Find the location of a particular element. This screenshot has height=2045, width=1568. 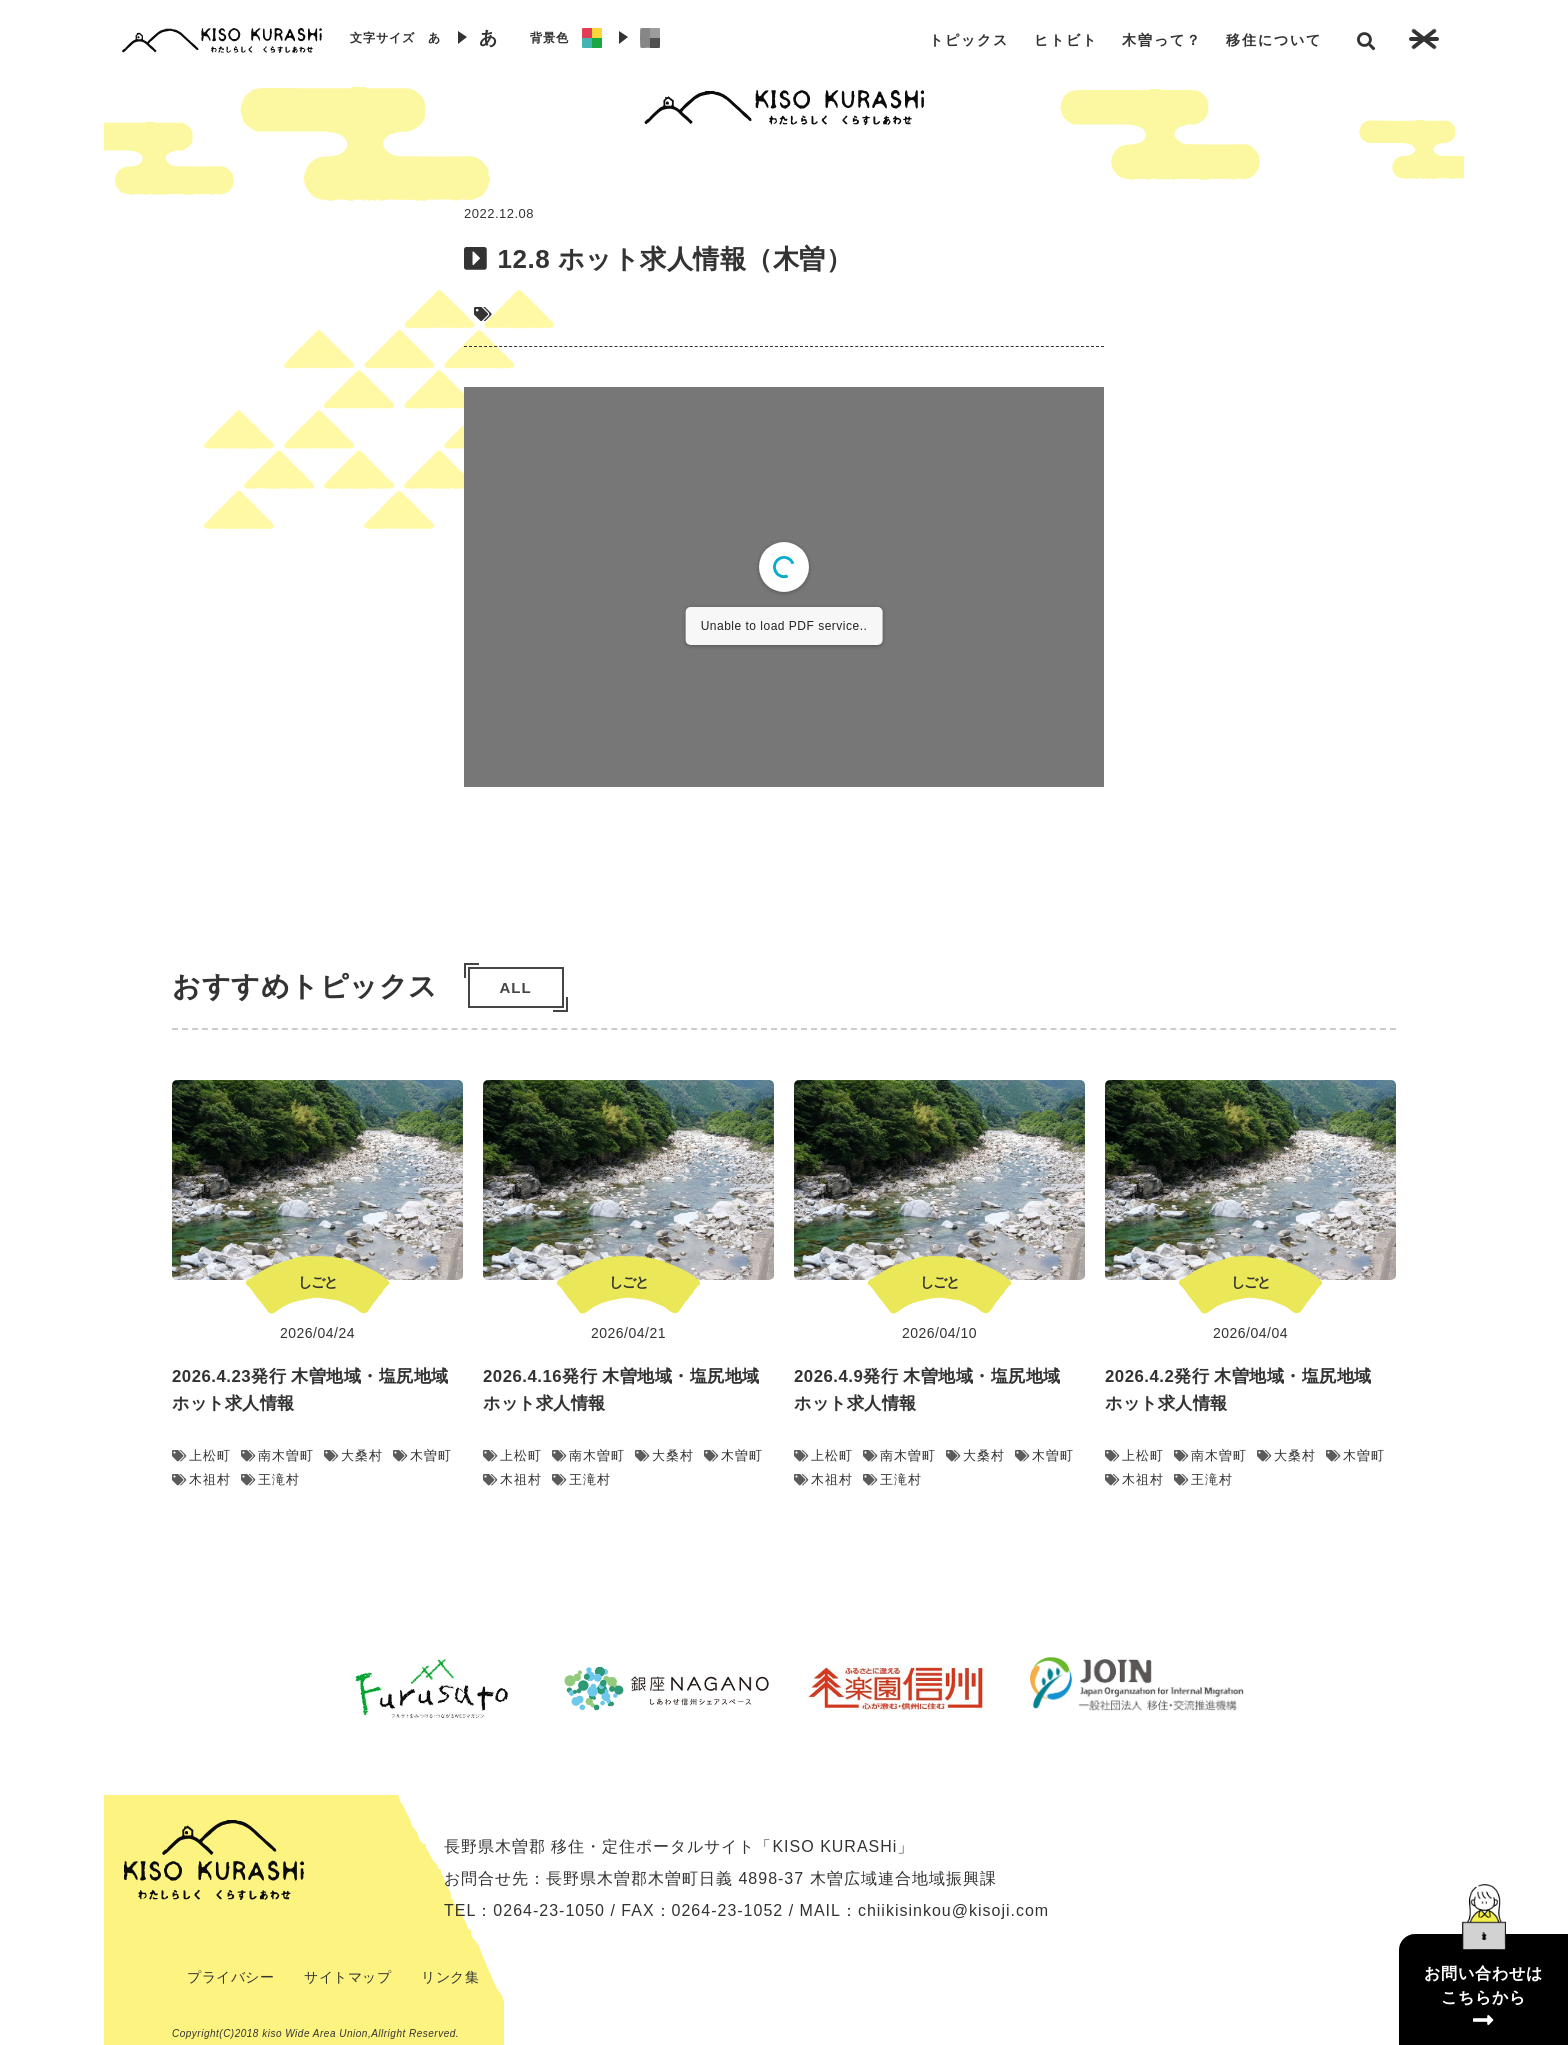

しごと is located at coordinates (317, 1282).